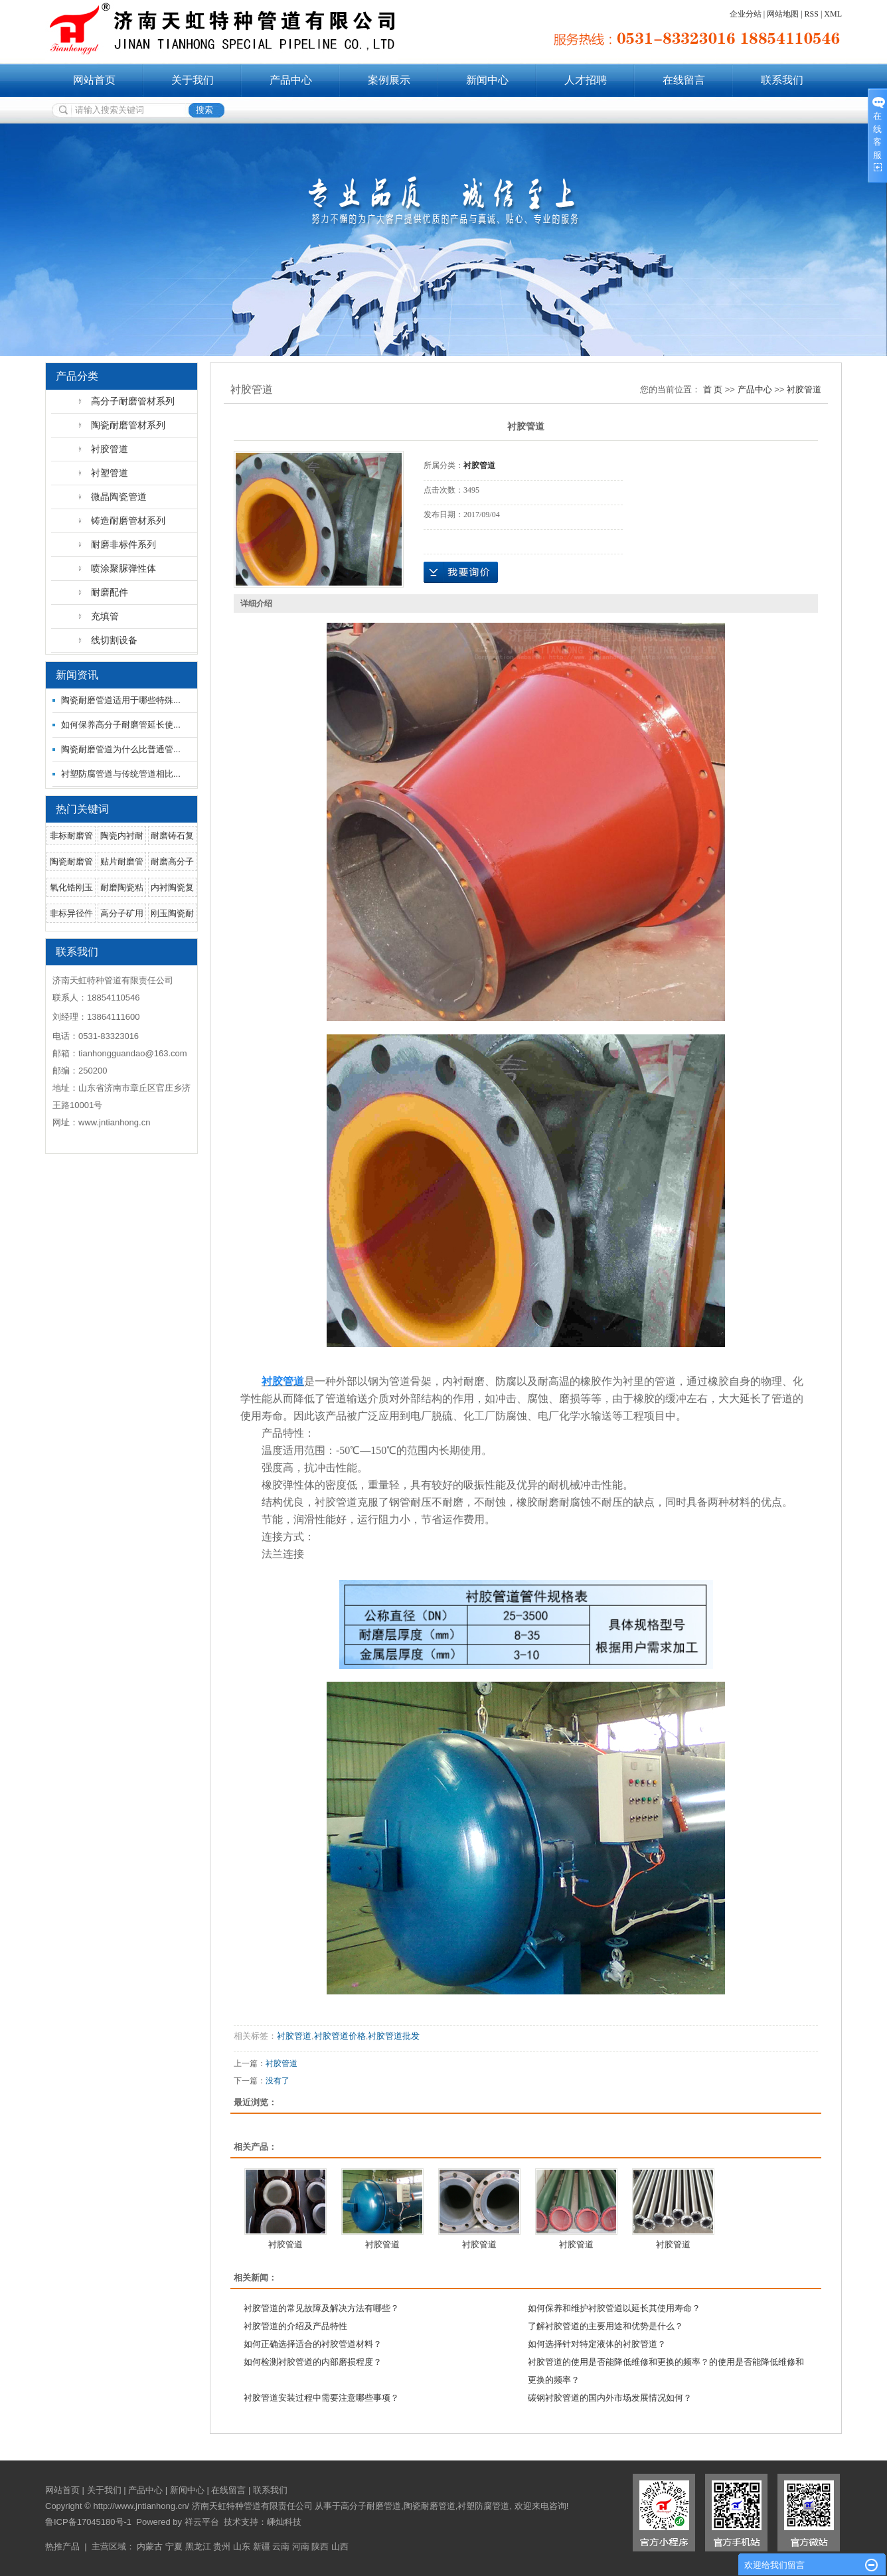 The width and height of the screenshot is (887, 2576). Describe the element at coordinates (313, 2362) in the screenshot. I see `如何检测衬胶管道的内部磨损程度？` at that location.